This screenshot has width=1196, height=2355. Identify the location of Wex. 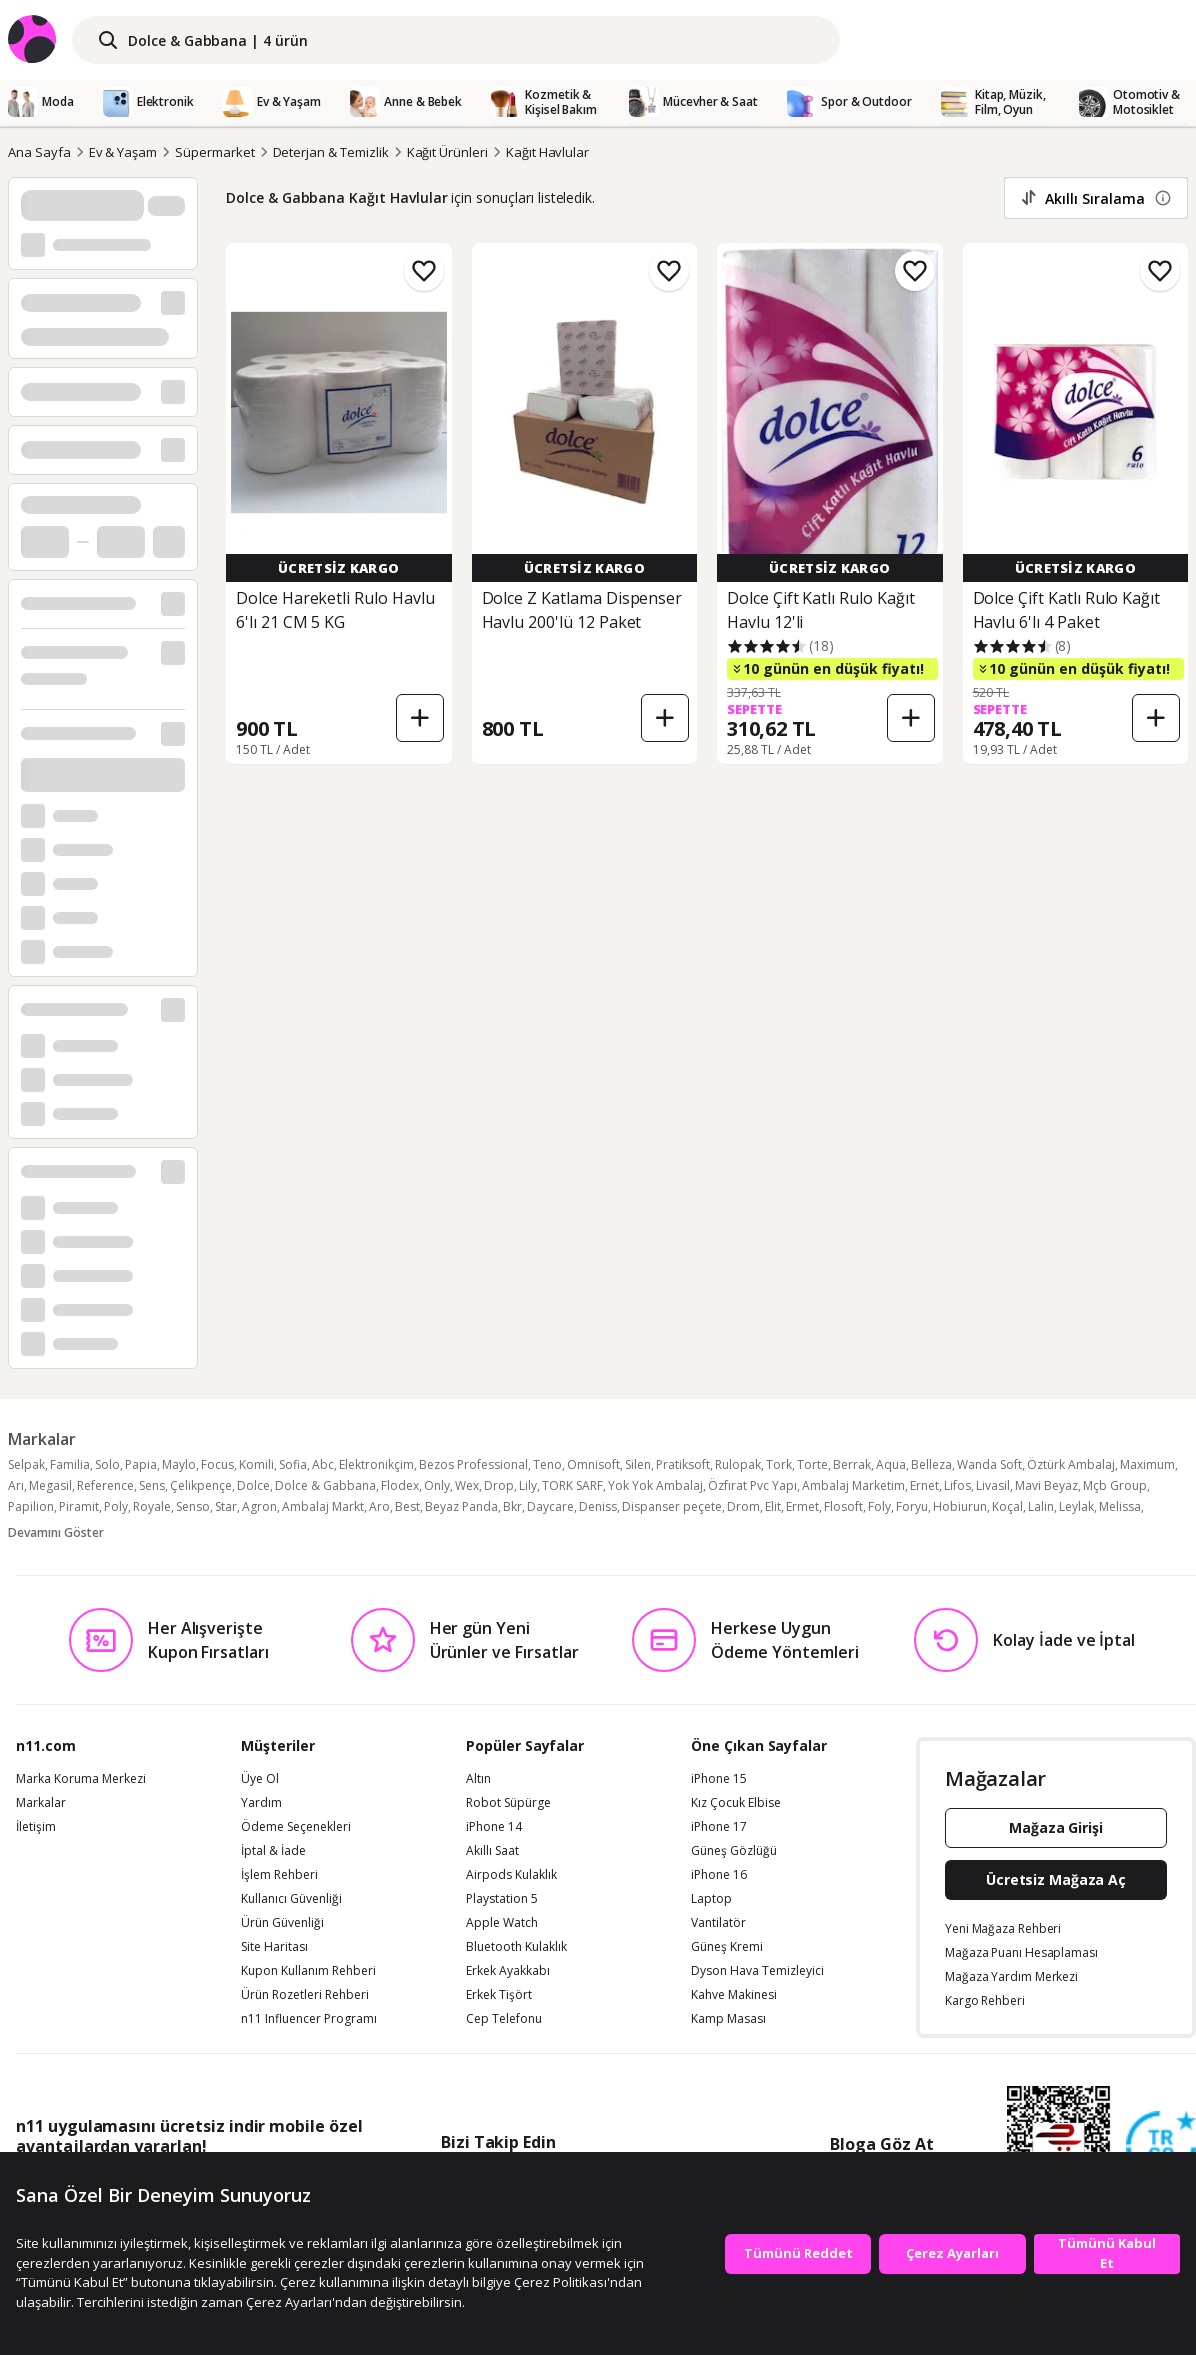
(467, 1485).